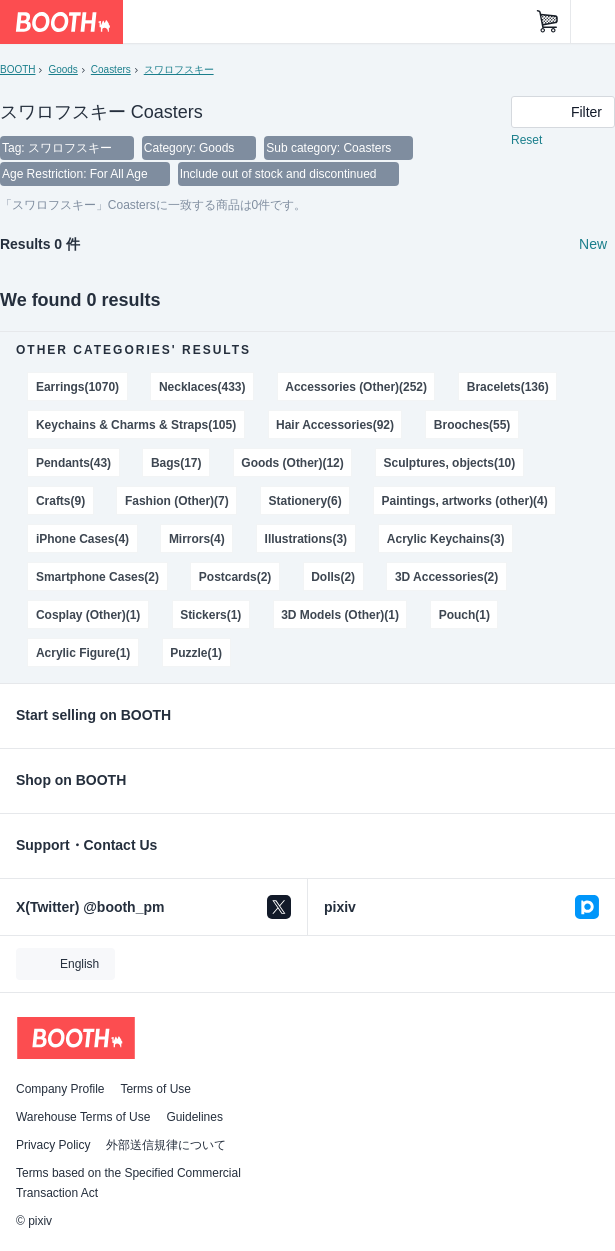 The image size is (615, 1251). I want to click on Coasters, so click(111, 69).